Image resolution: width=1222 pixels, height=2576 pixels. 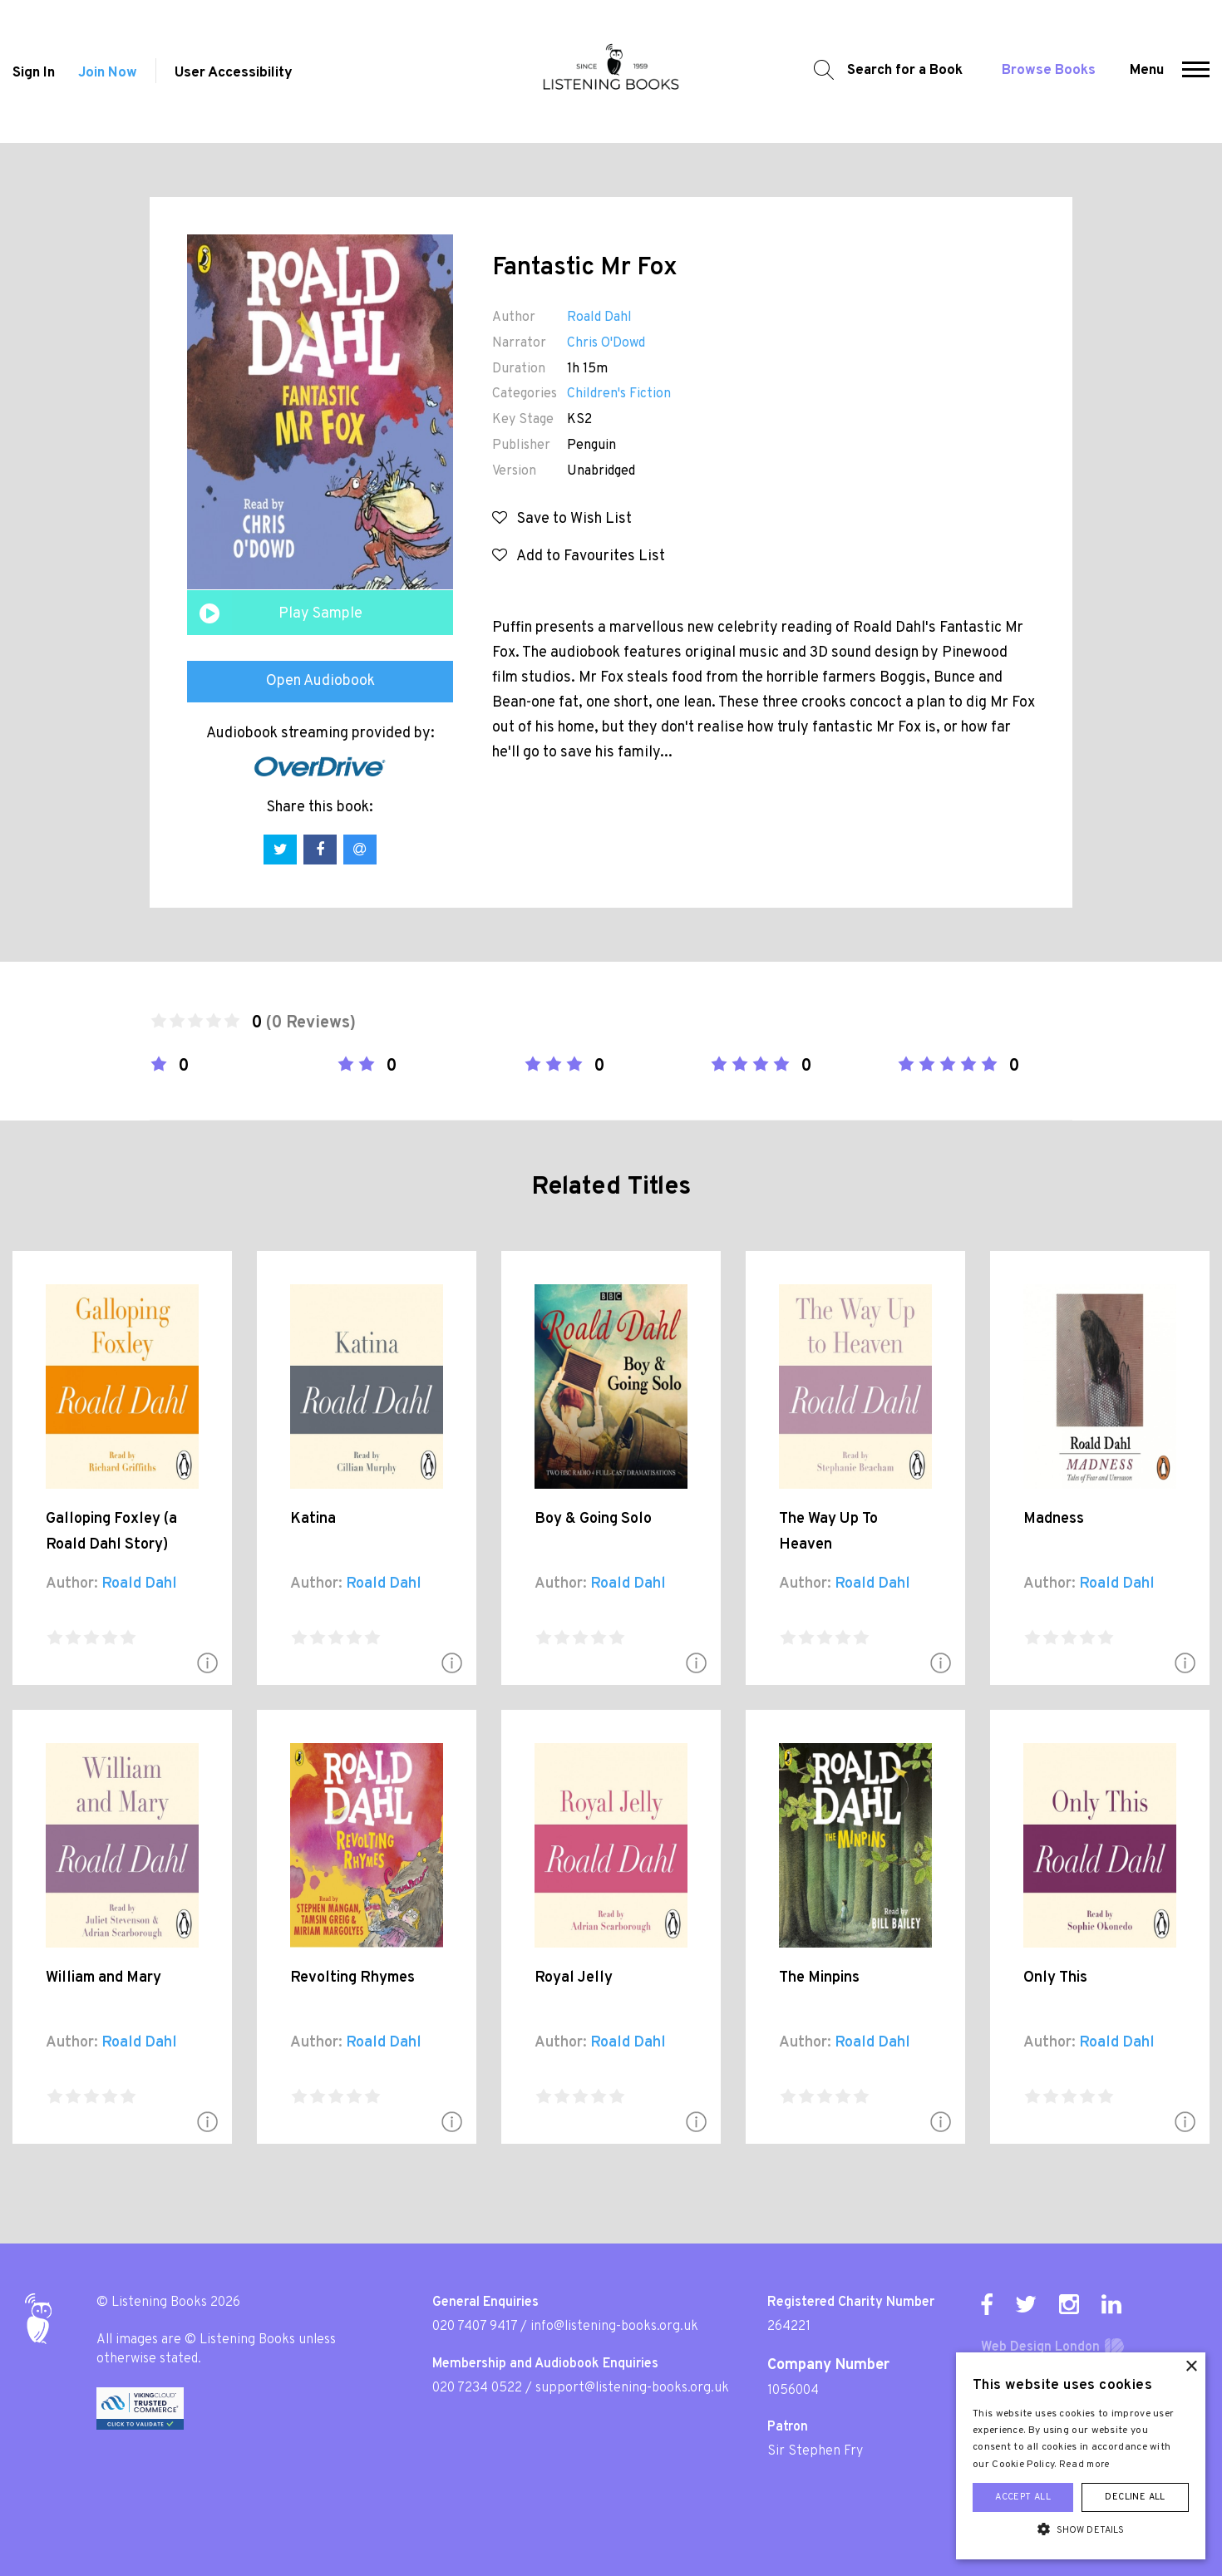 What do you see at coordinates (1053, 1519) in the screenshot?
I see `Madness` at bounding box center [1053, 1519].